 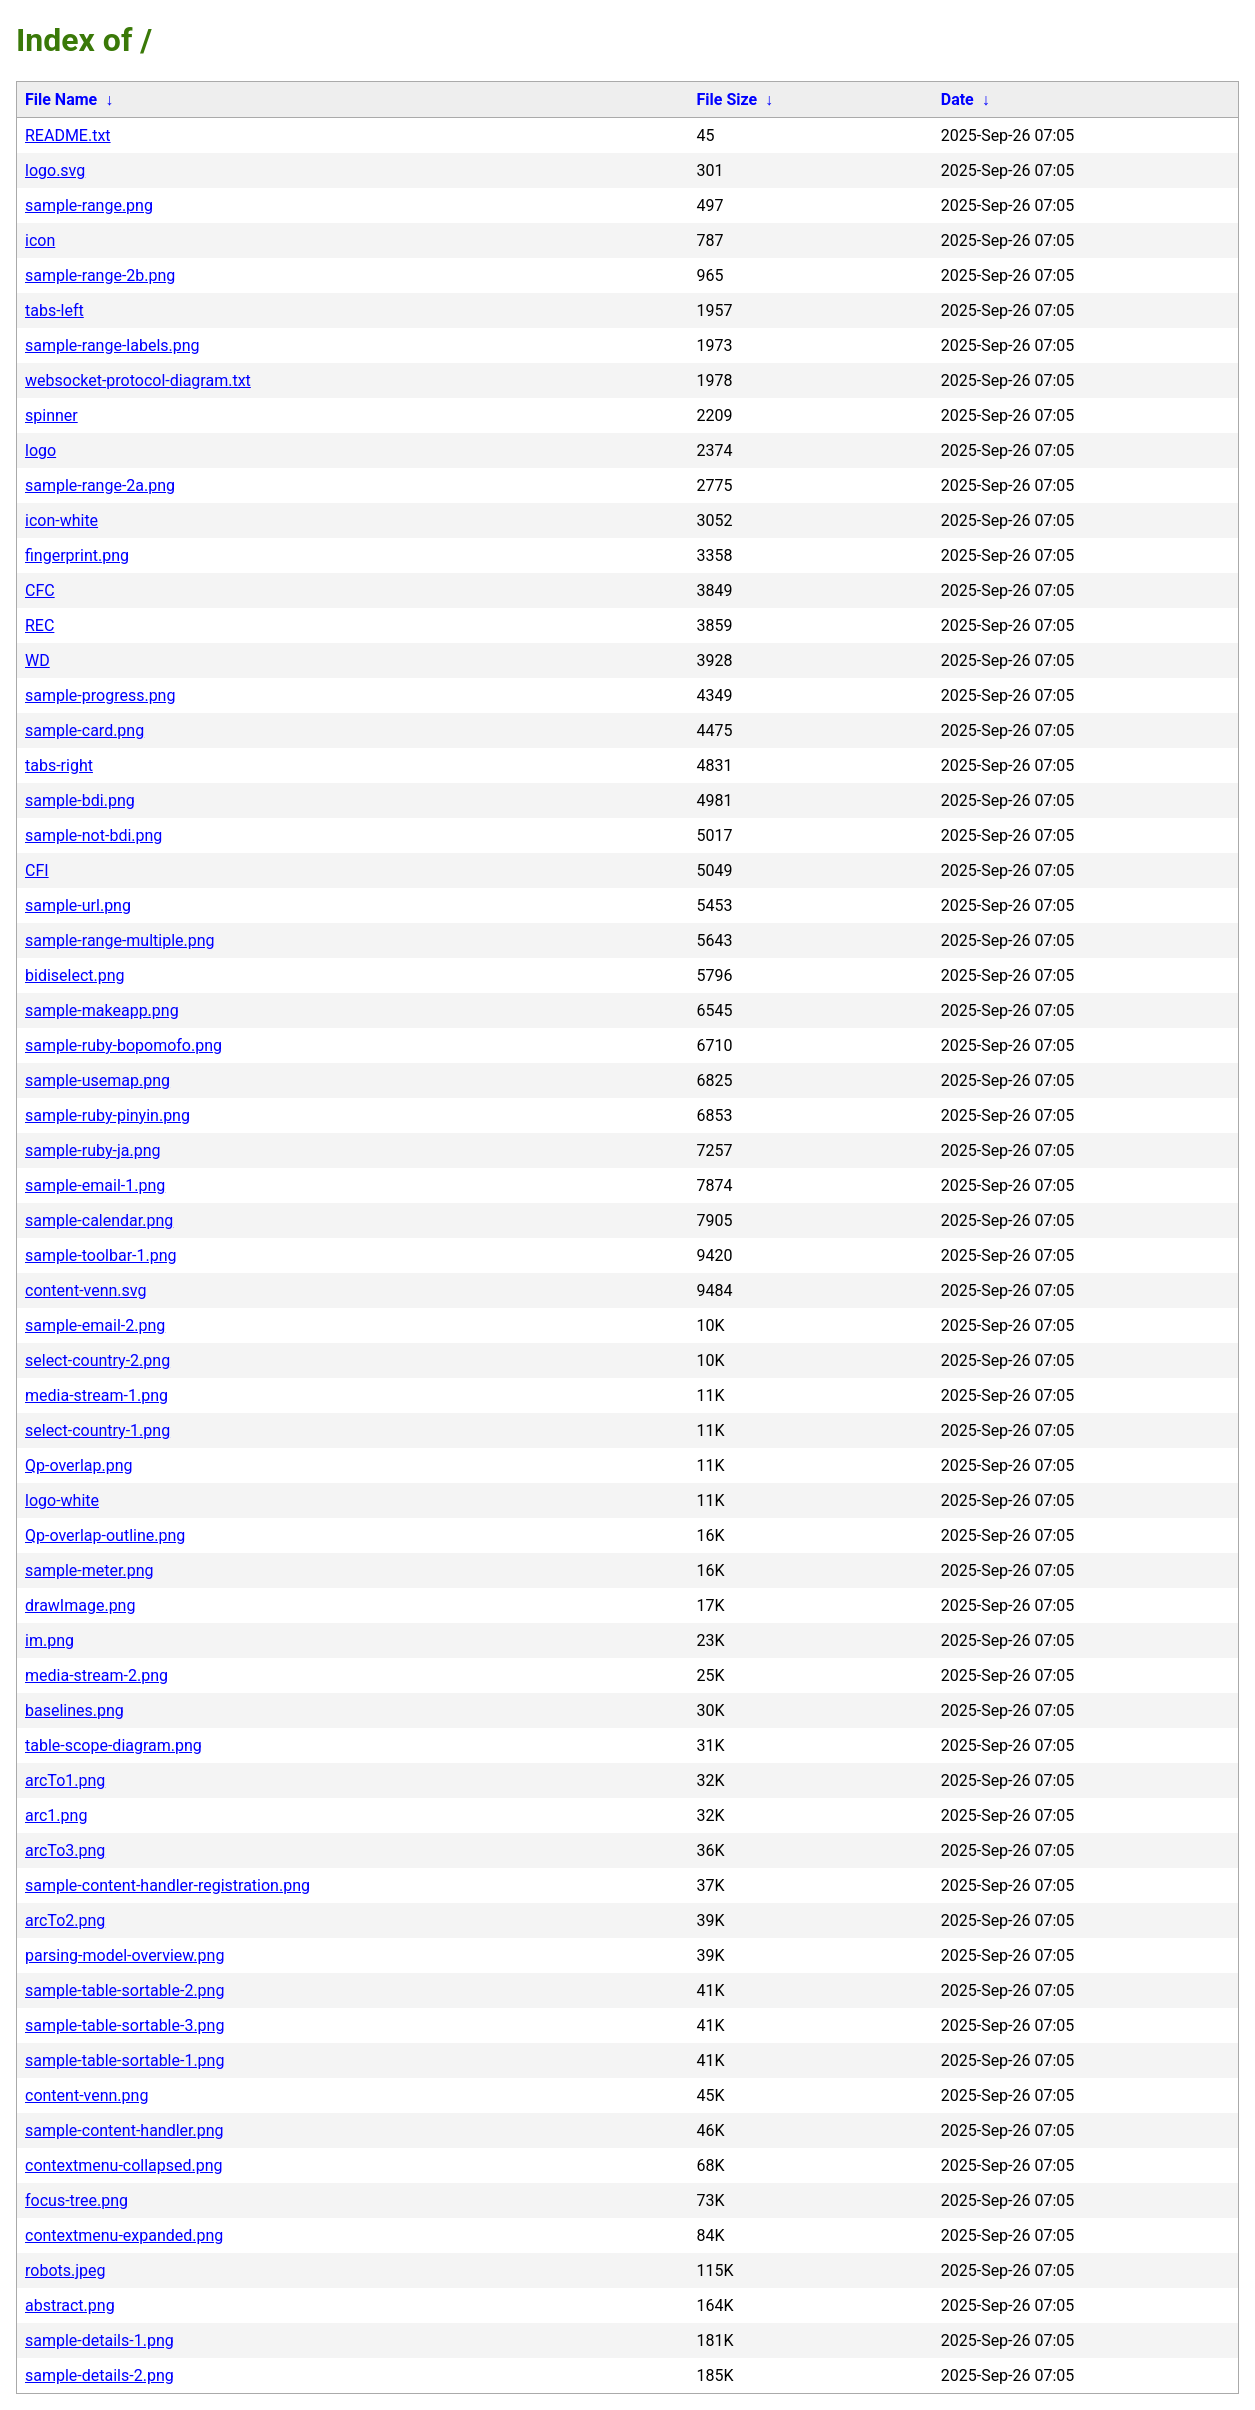 What do you see at coordinates (727, 99) in the screenshot?
I see `File Size` at bounding box center [727, 99].